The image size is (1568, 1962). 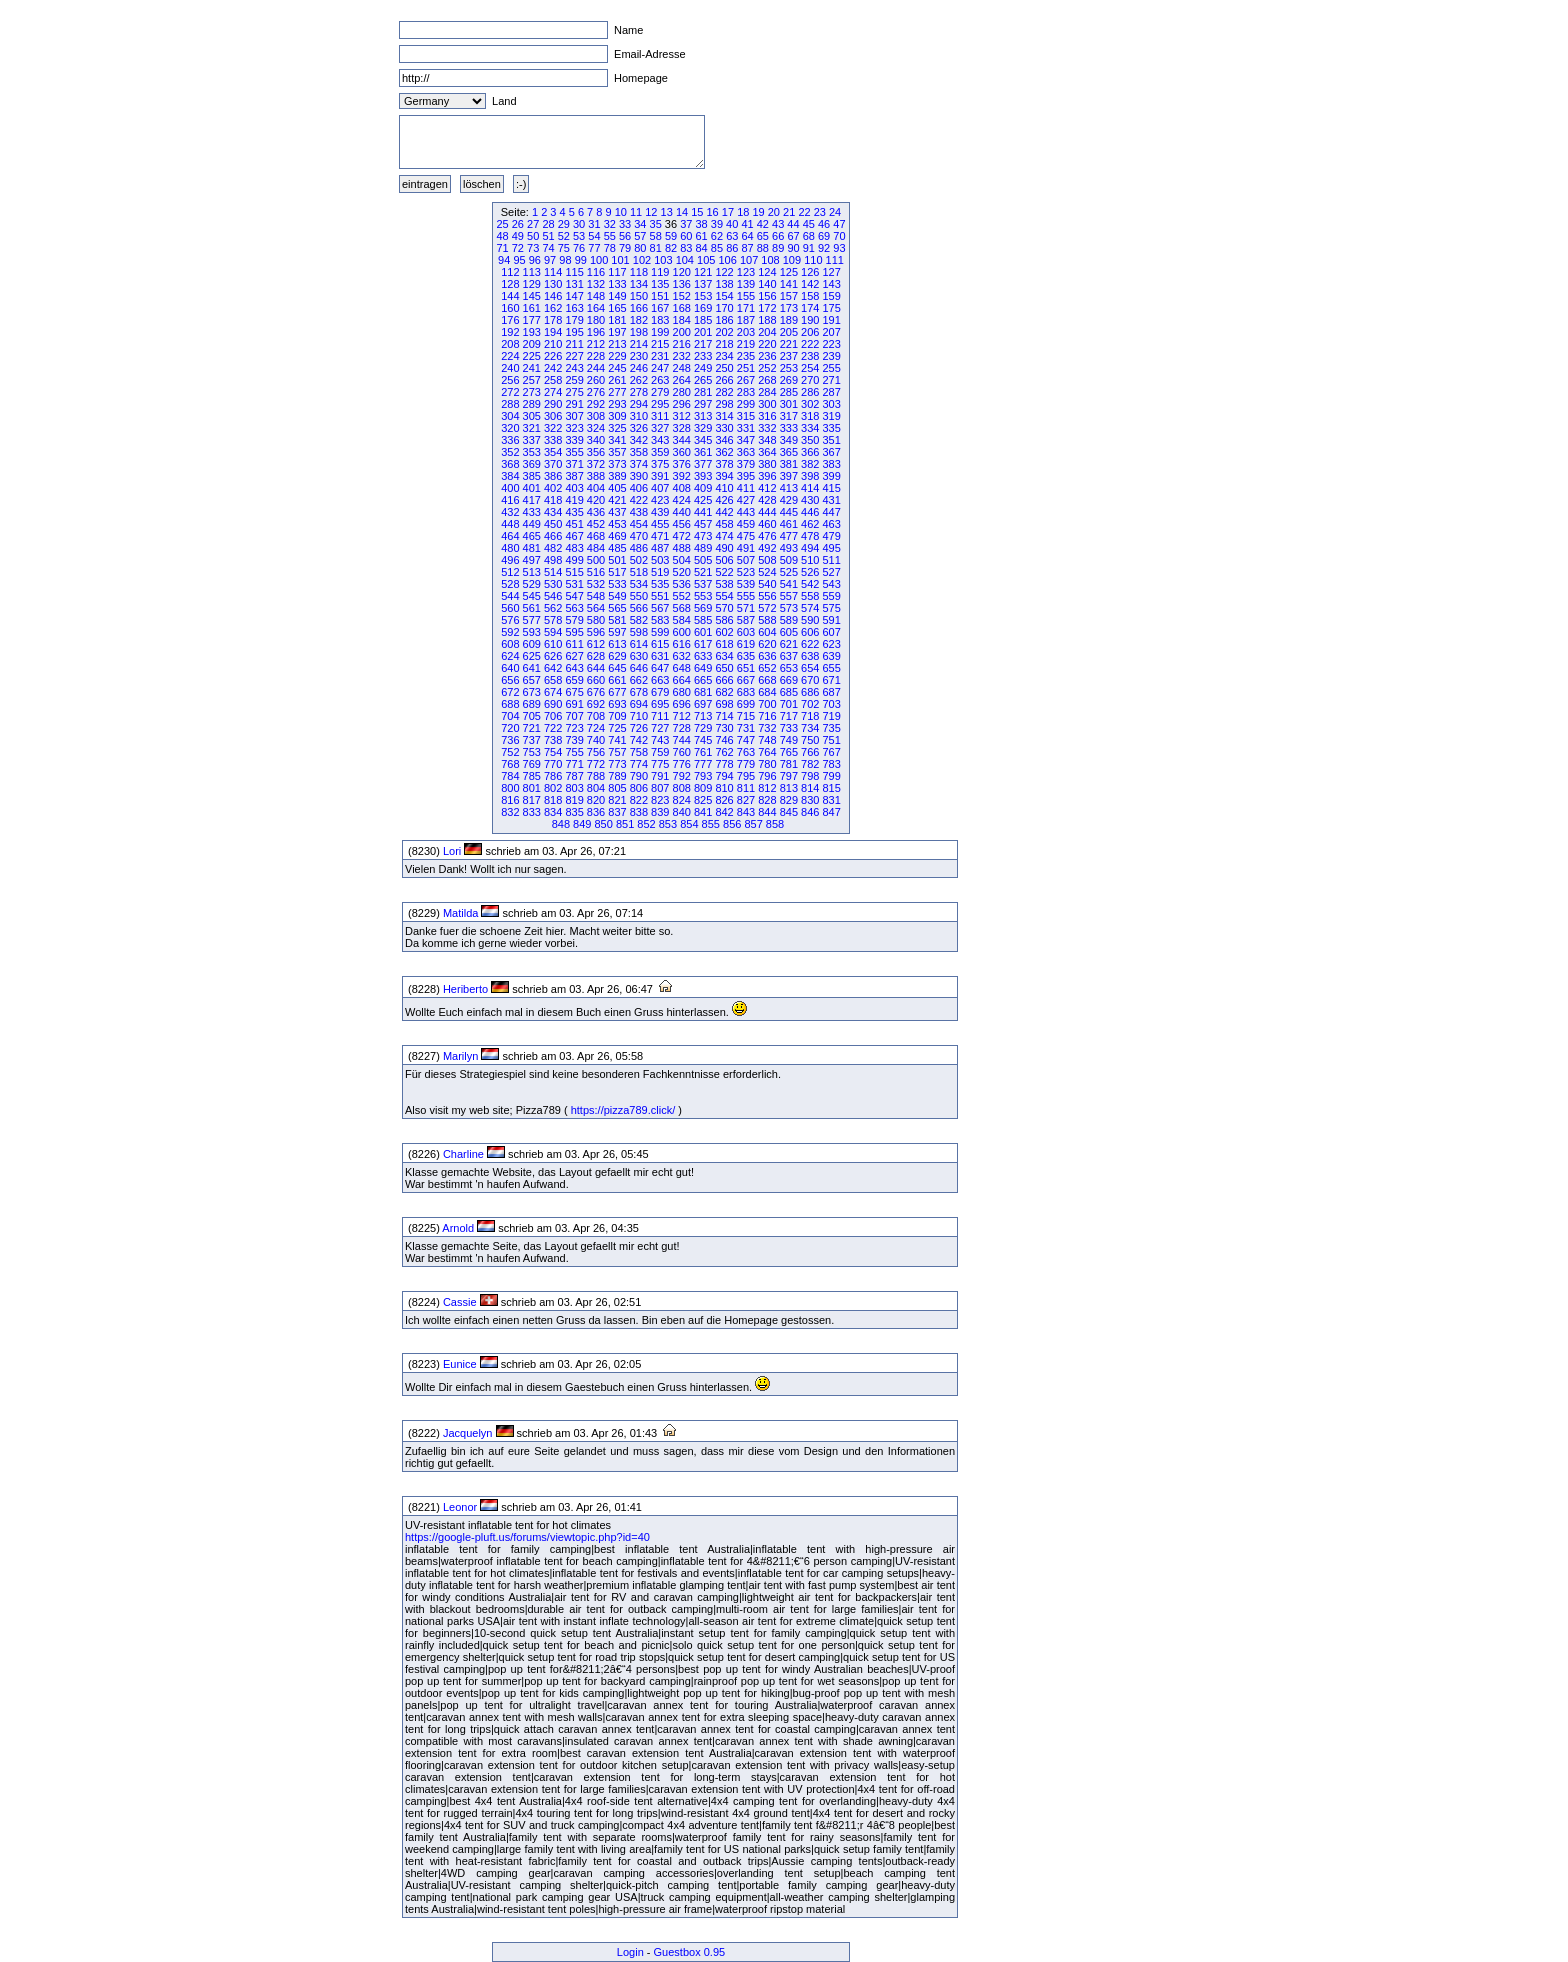 What do you see at coordinates (639, 812) in the screenshot?
I see `838` at bounding box center [639, 812].